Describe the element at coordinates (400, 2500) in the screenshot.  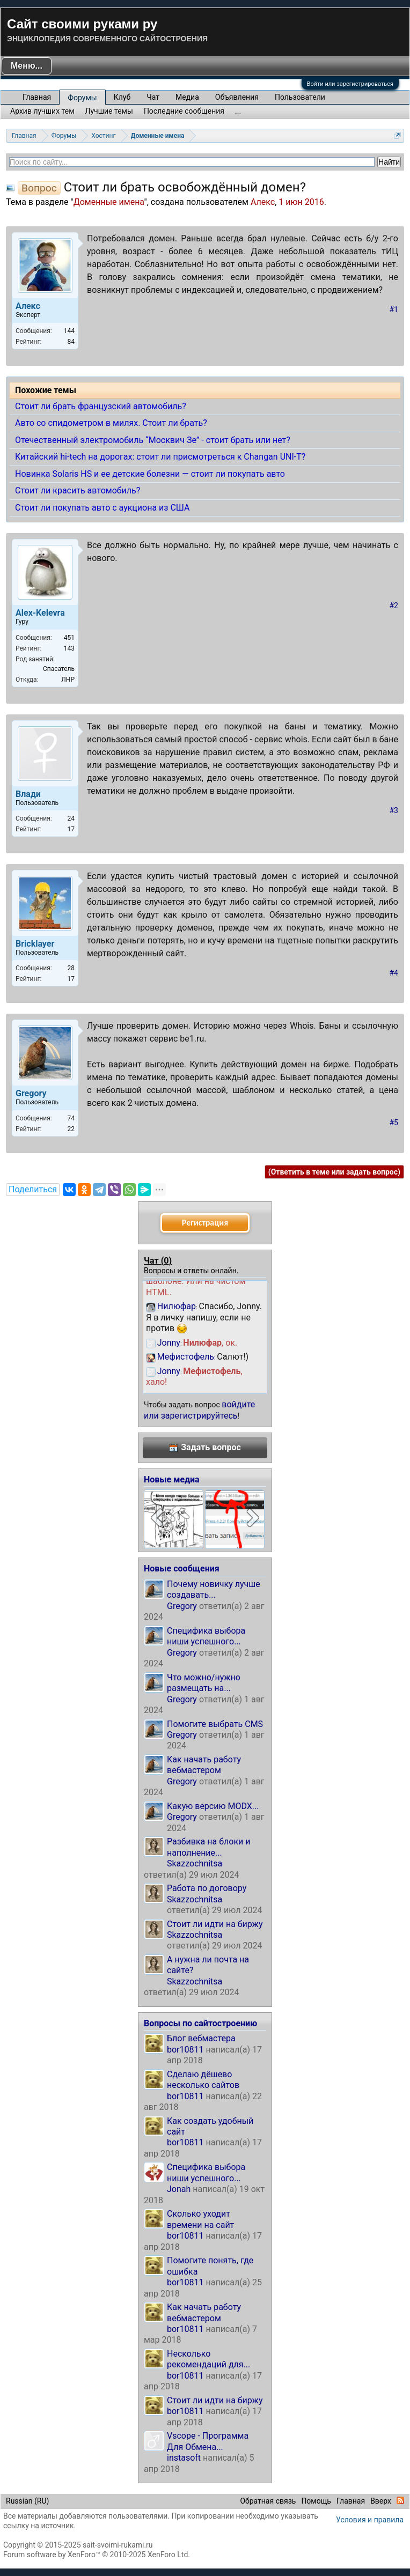
I see `RSS` at that location.